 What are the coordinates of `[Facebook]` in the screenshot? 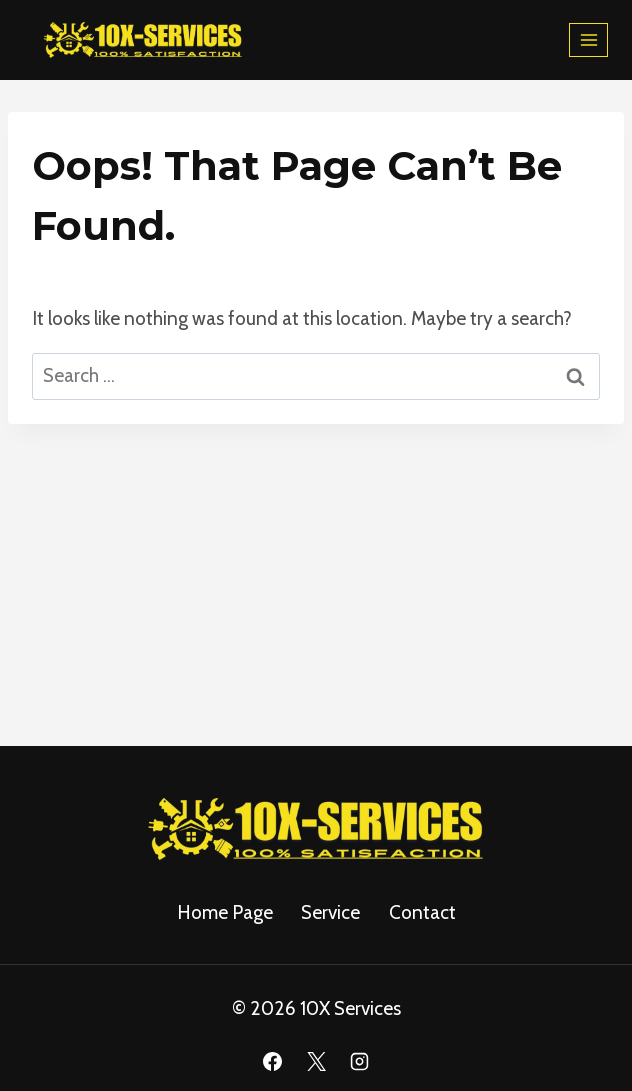 It's located at (272, 1062).